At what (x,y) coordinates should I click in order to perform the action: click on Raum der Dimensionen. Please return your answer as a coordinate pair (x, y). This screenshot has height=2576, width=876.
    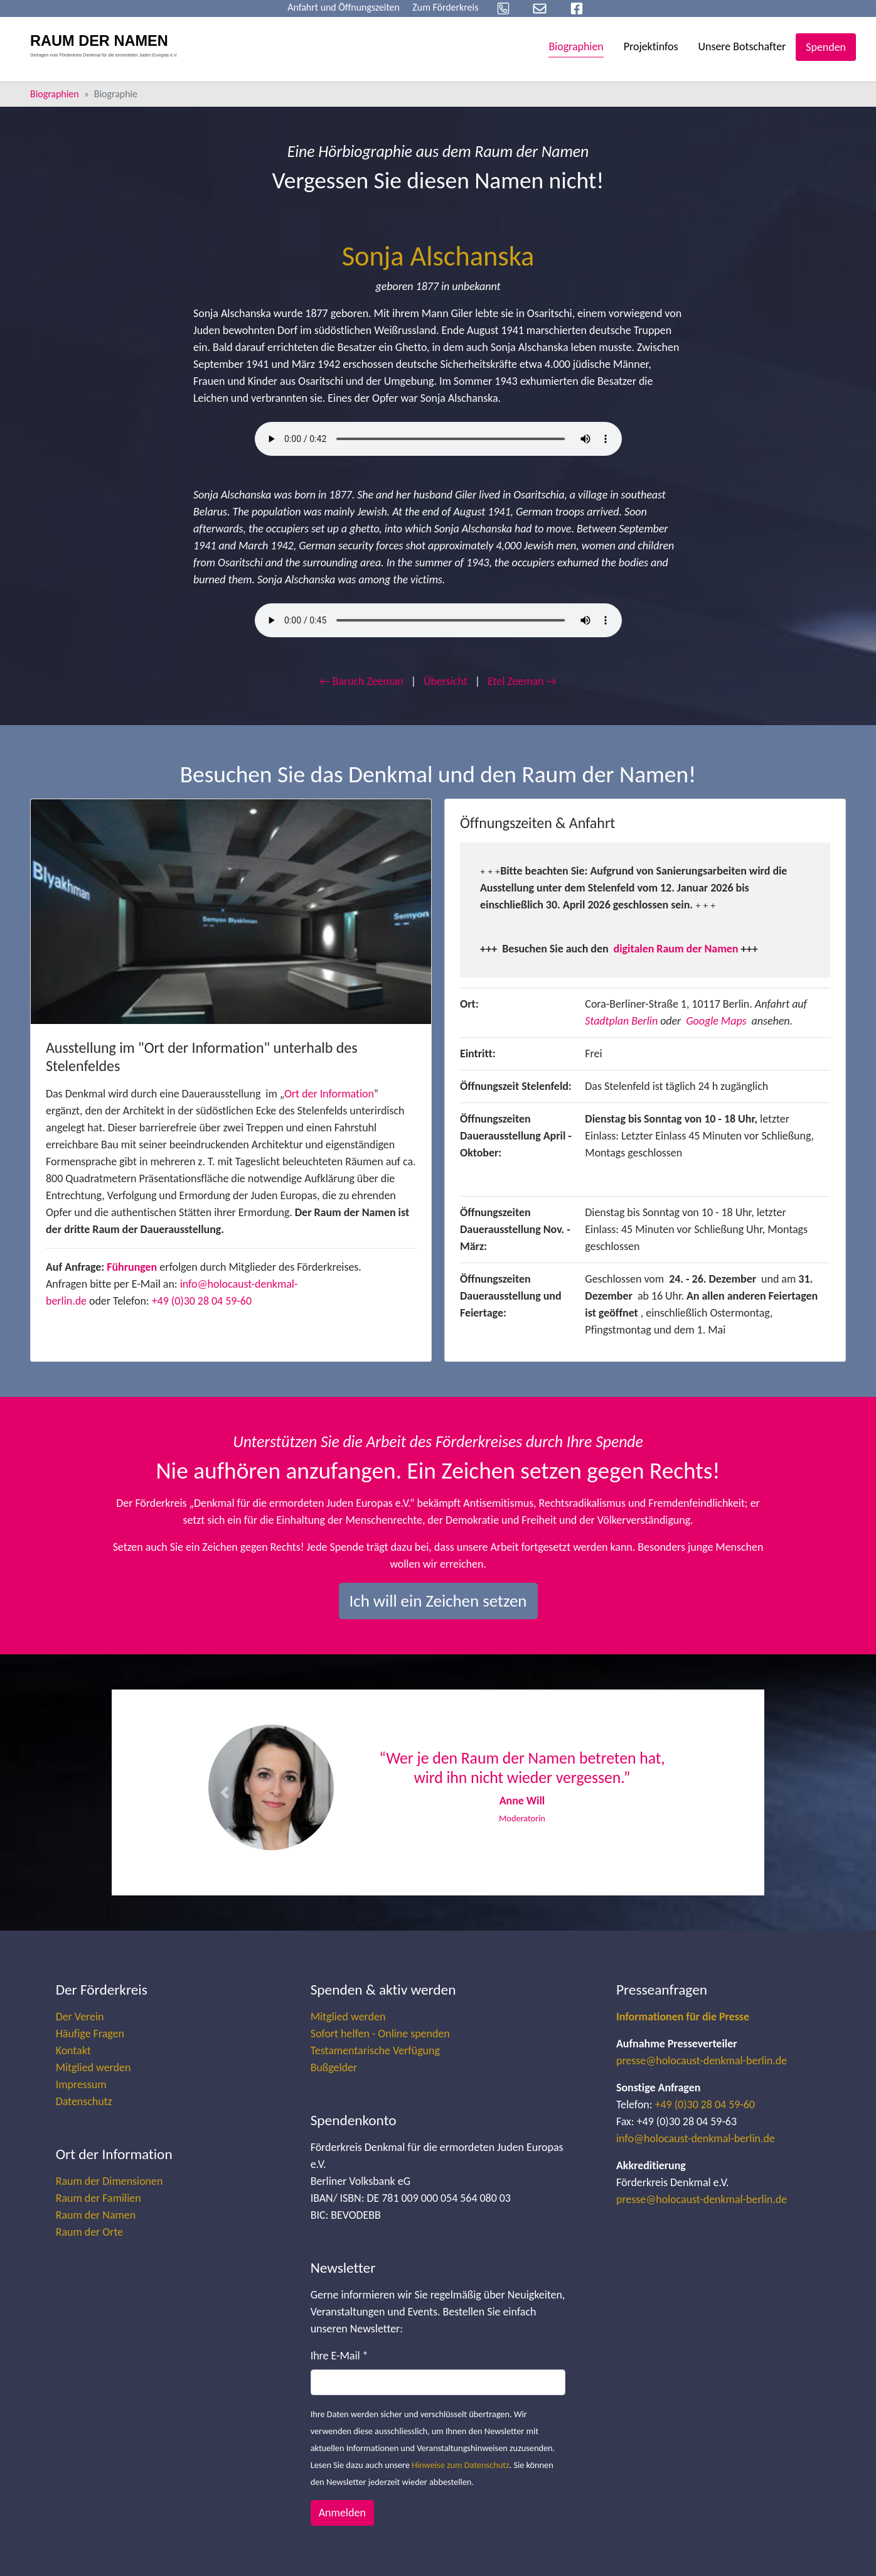
    Looking at the image, I should click on (109, 2181).